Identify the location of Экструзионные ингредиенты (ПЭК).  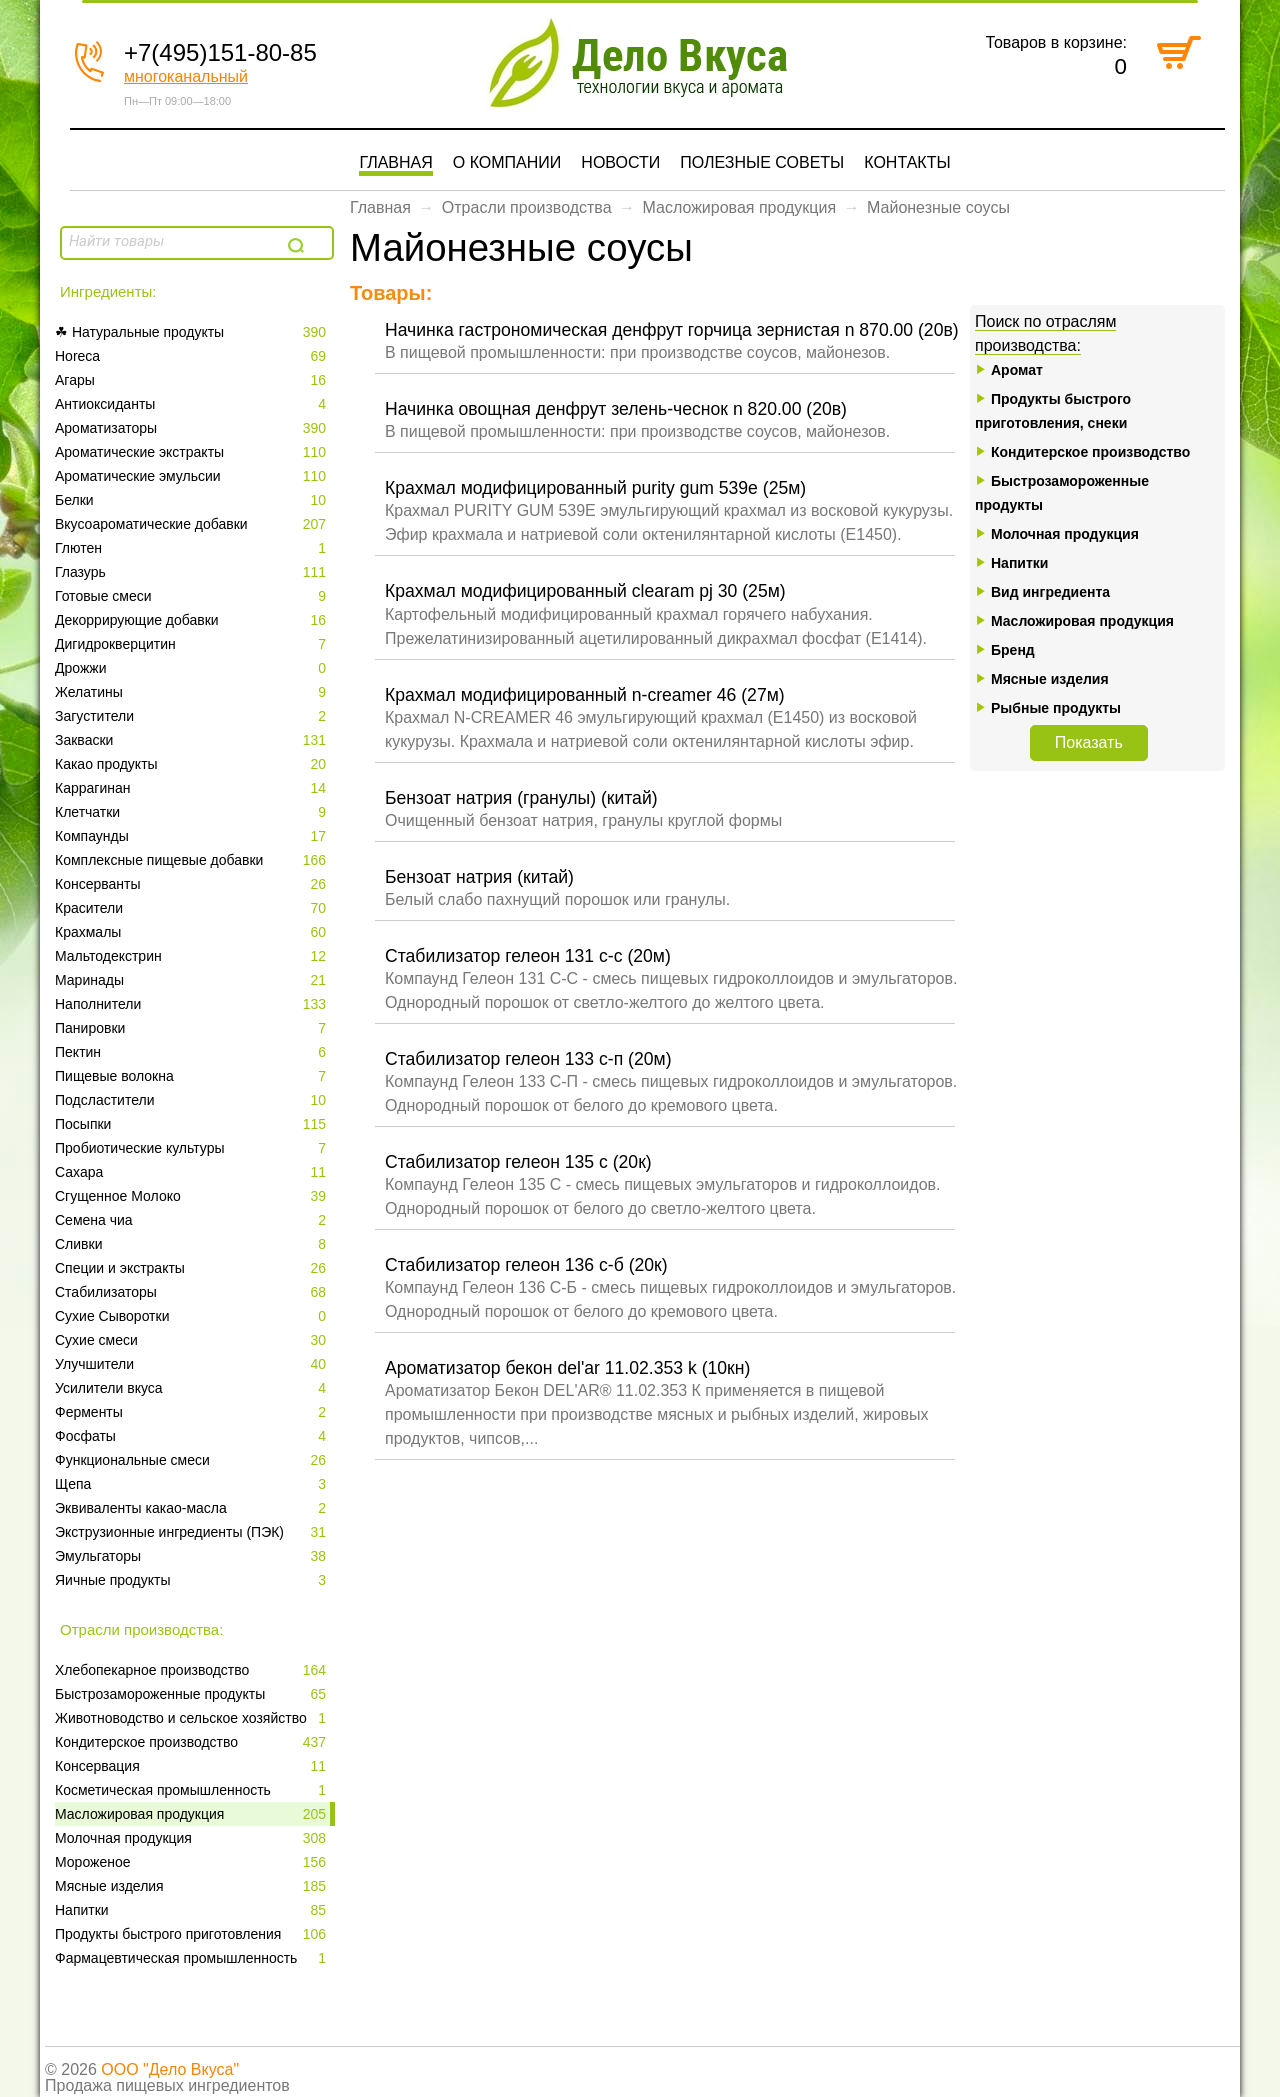
(192, 1532).